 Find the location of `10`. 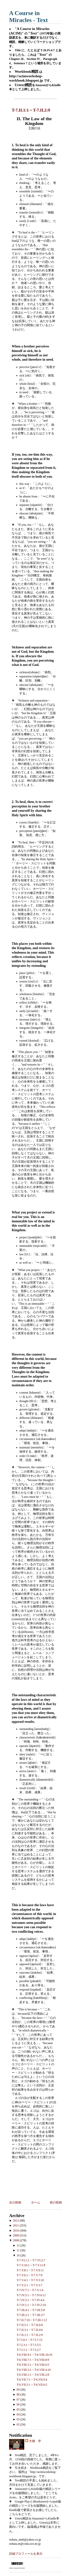

10 is located at coordinates (18, 2255).